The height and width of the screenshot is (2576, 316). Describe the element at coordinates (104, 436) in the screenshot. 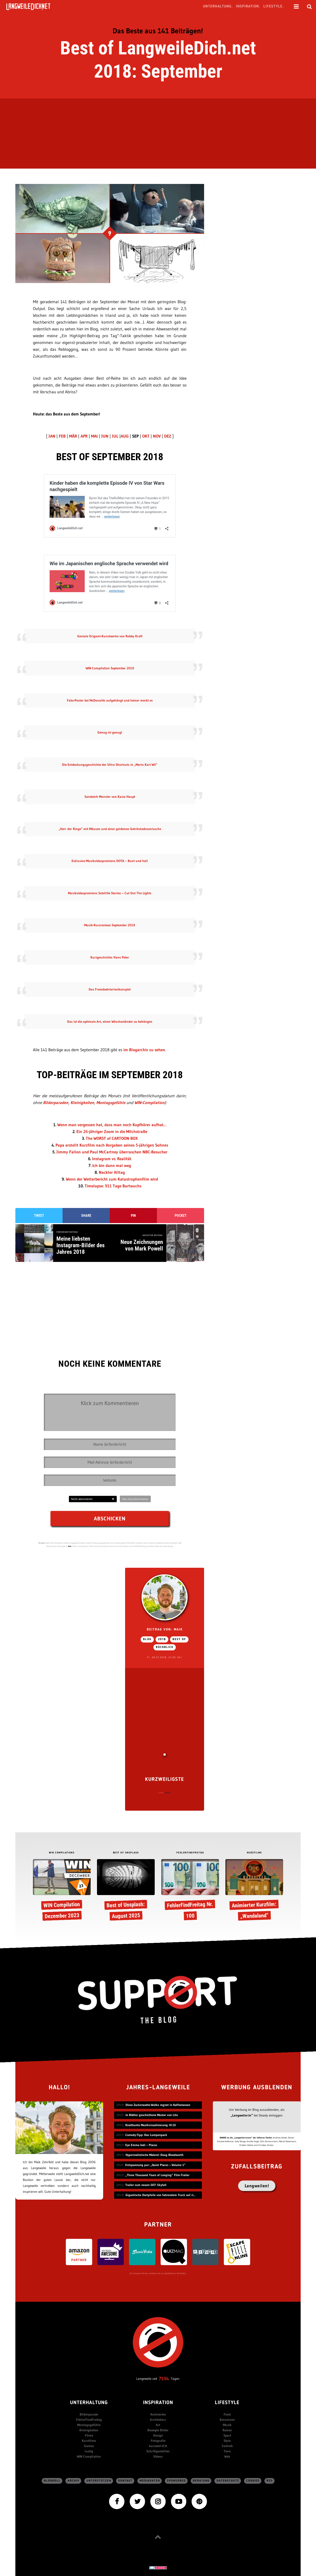

I see `JUN` at that location.